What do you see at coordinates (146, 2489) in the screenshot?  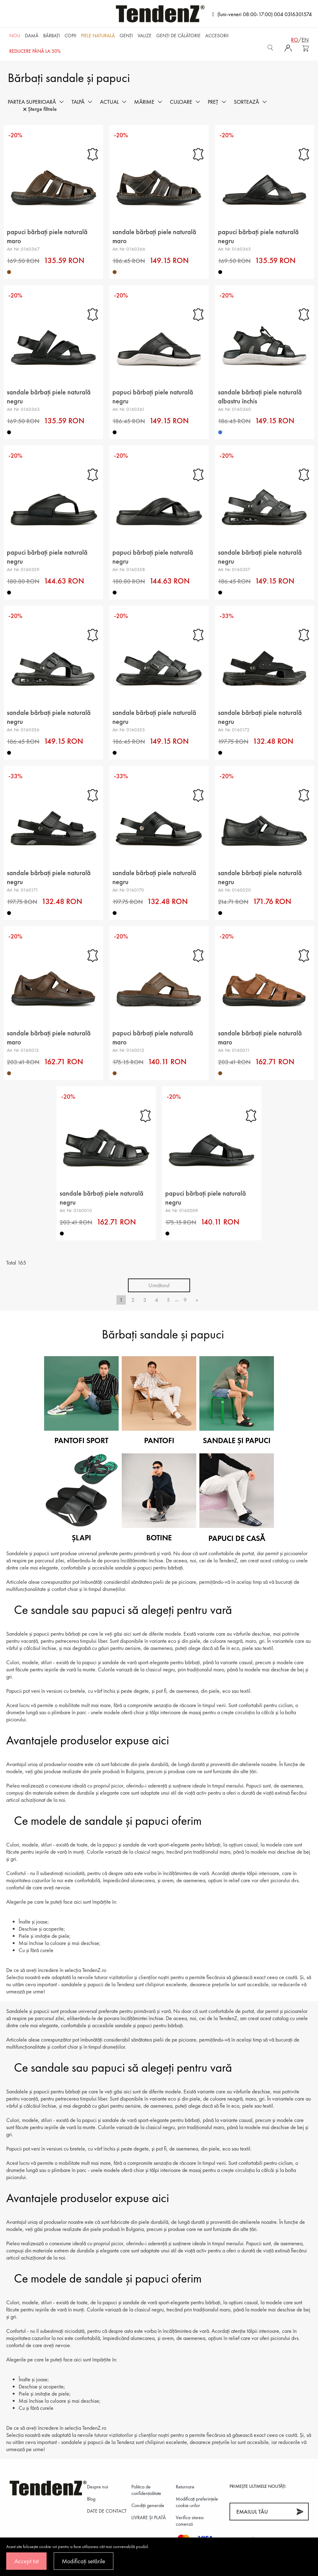 I see `Politica de confidenţialitate` at bounding box center [146, 2489].